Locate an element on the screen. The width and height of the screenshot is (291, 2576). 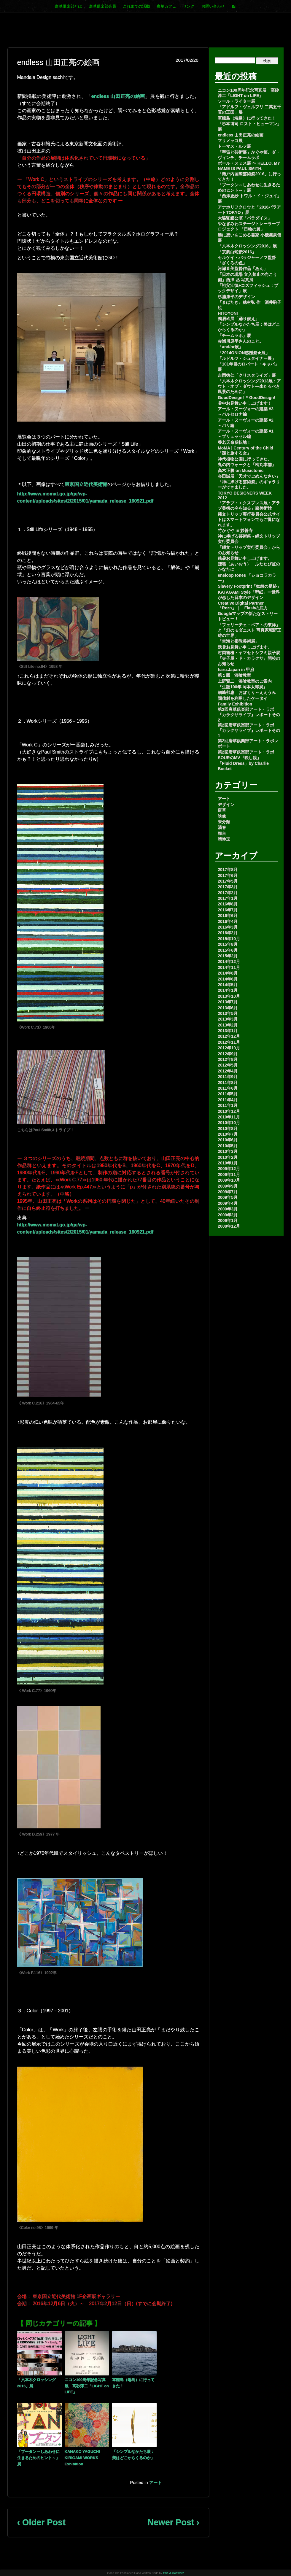
Creative Digital Partner「Rezn」｜ Flashの底力 is located at coordinates (243, 605).